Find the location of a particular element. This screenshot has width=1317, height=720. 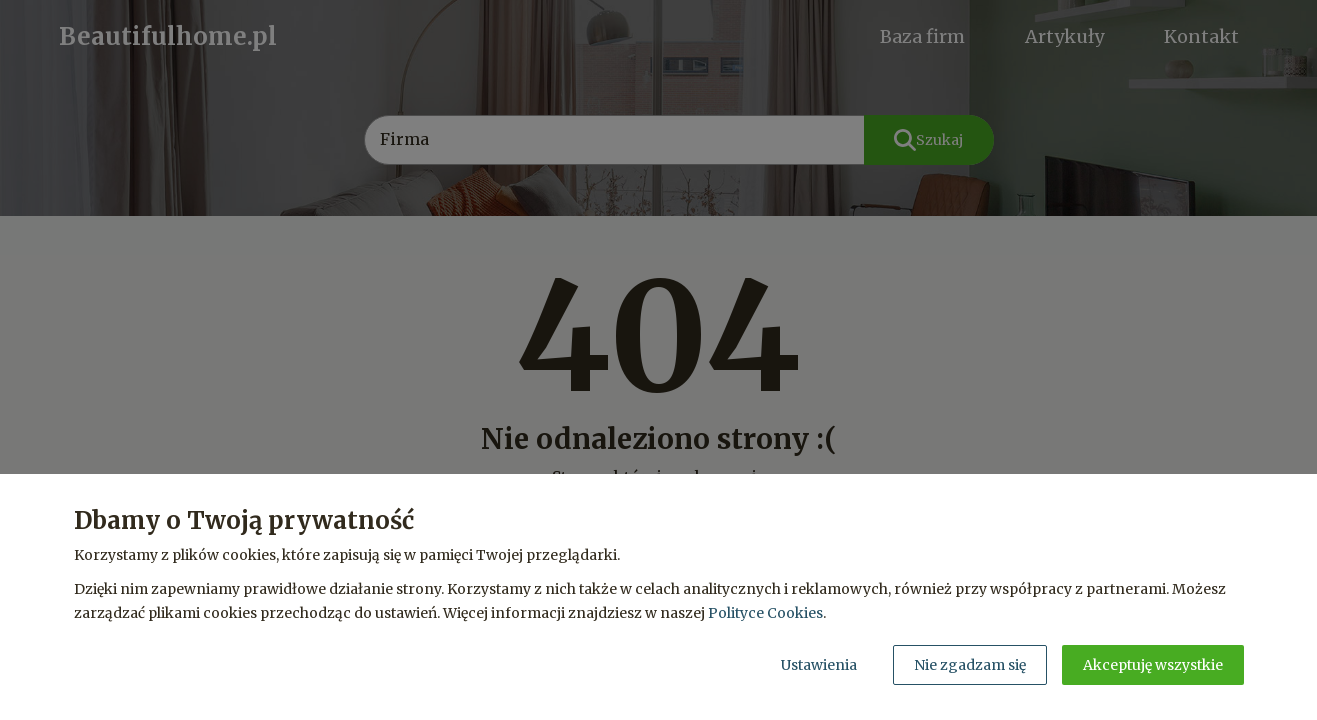

Akceptuję wszystkie is located at coordinates (1153, 665).